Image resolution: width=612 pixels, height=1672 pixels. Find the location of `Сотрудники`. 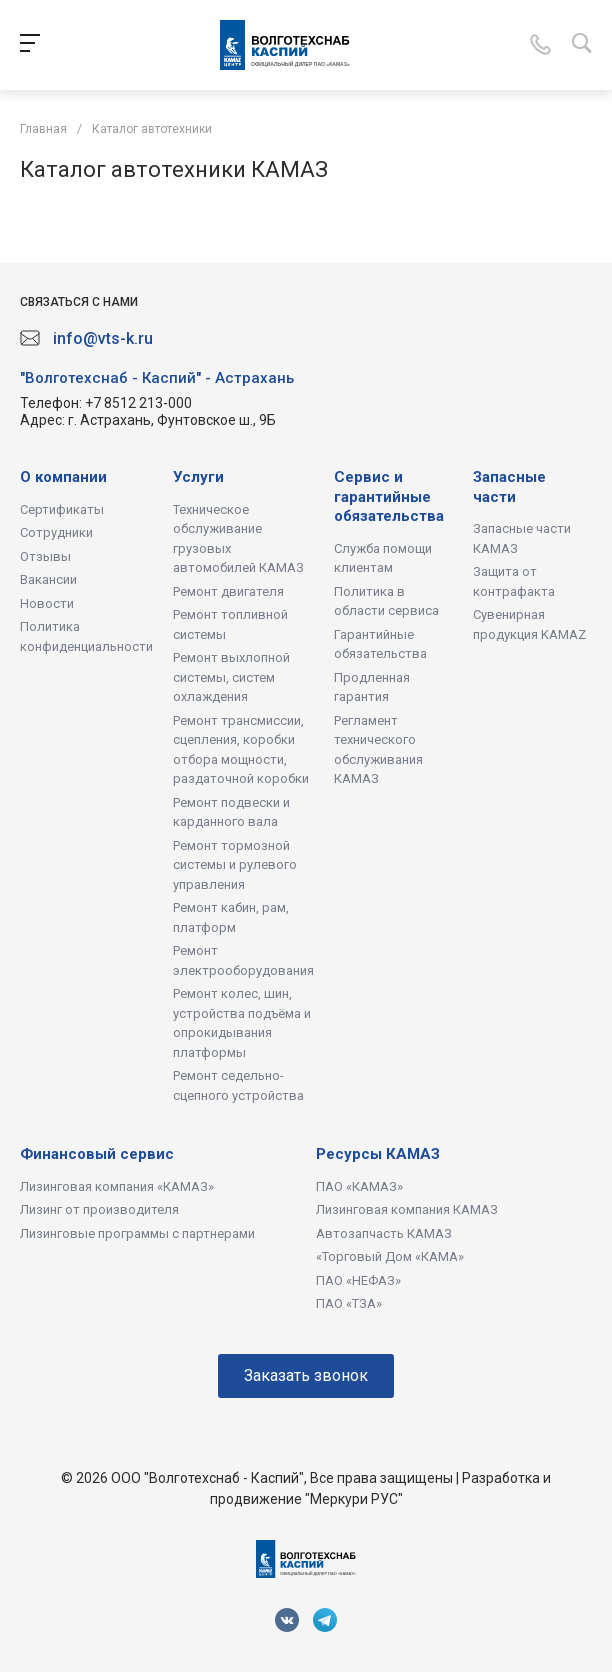

Сотрудники is located at coordinates (56, 532).